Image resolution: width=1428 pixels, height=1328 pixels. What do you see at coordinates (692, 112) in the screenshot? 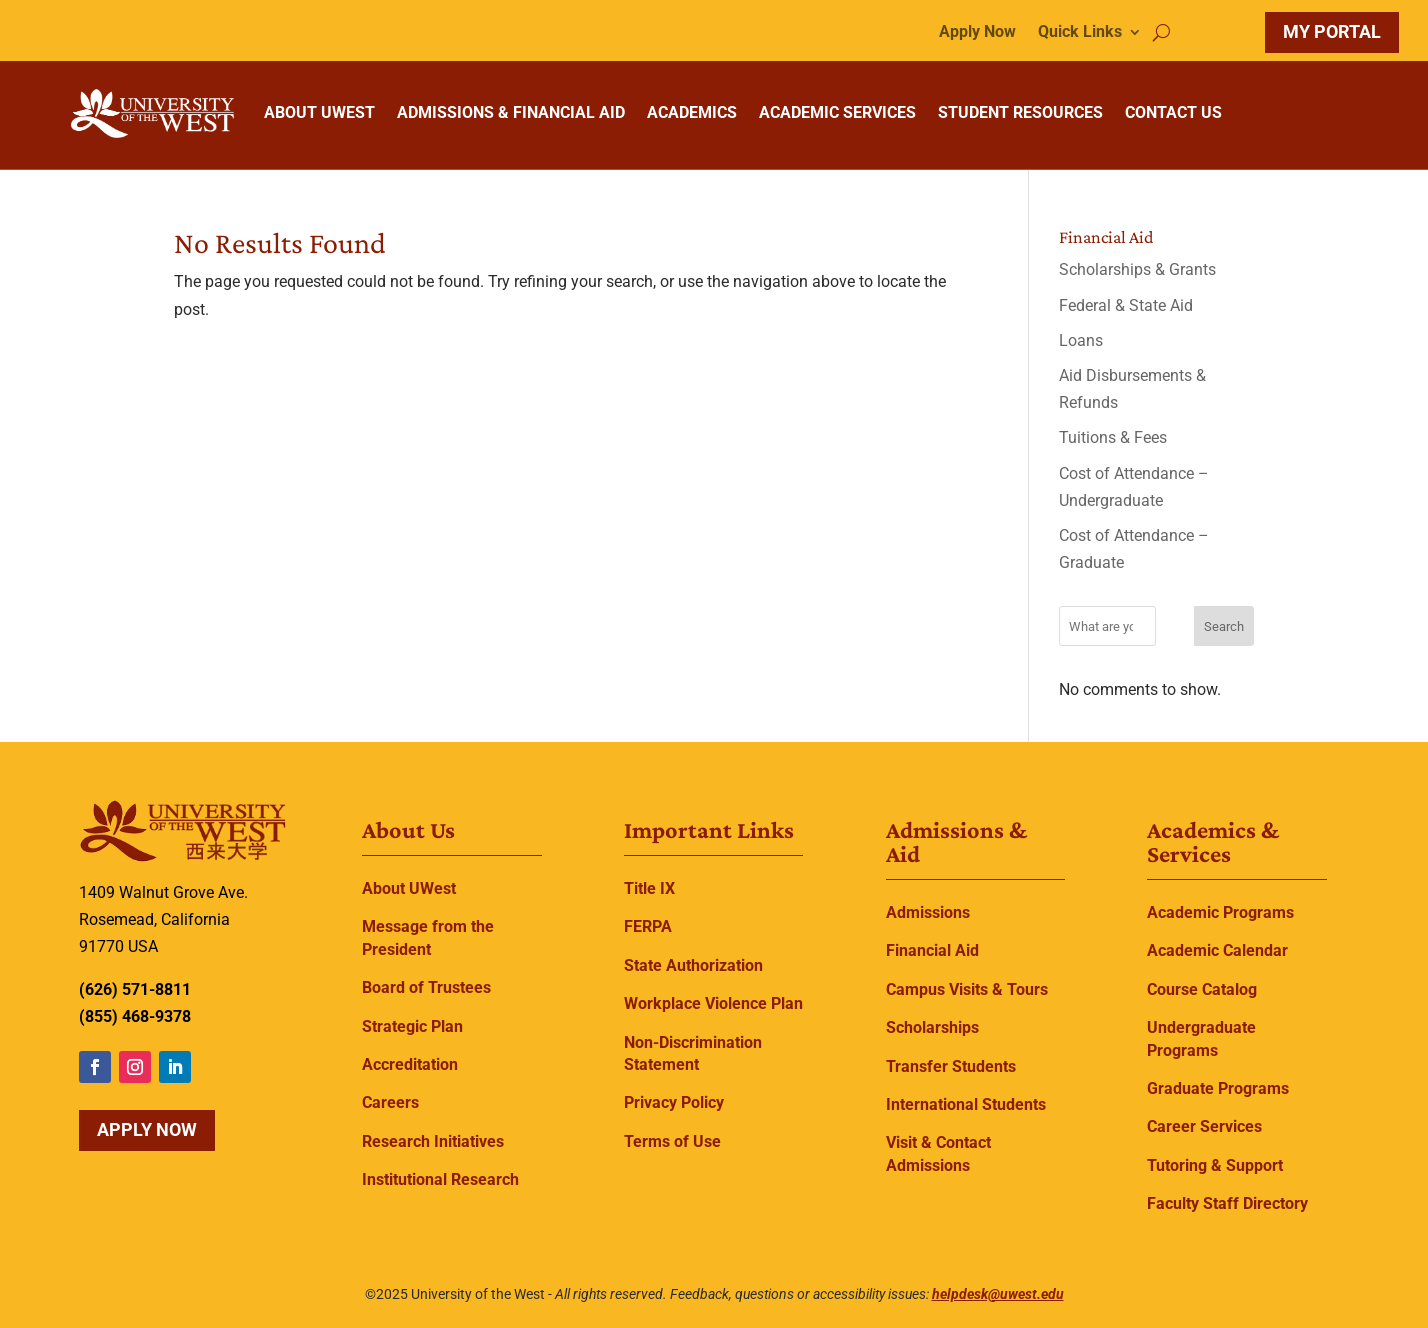
I see `ACADEMICS` at bounding box center [692, 112].